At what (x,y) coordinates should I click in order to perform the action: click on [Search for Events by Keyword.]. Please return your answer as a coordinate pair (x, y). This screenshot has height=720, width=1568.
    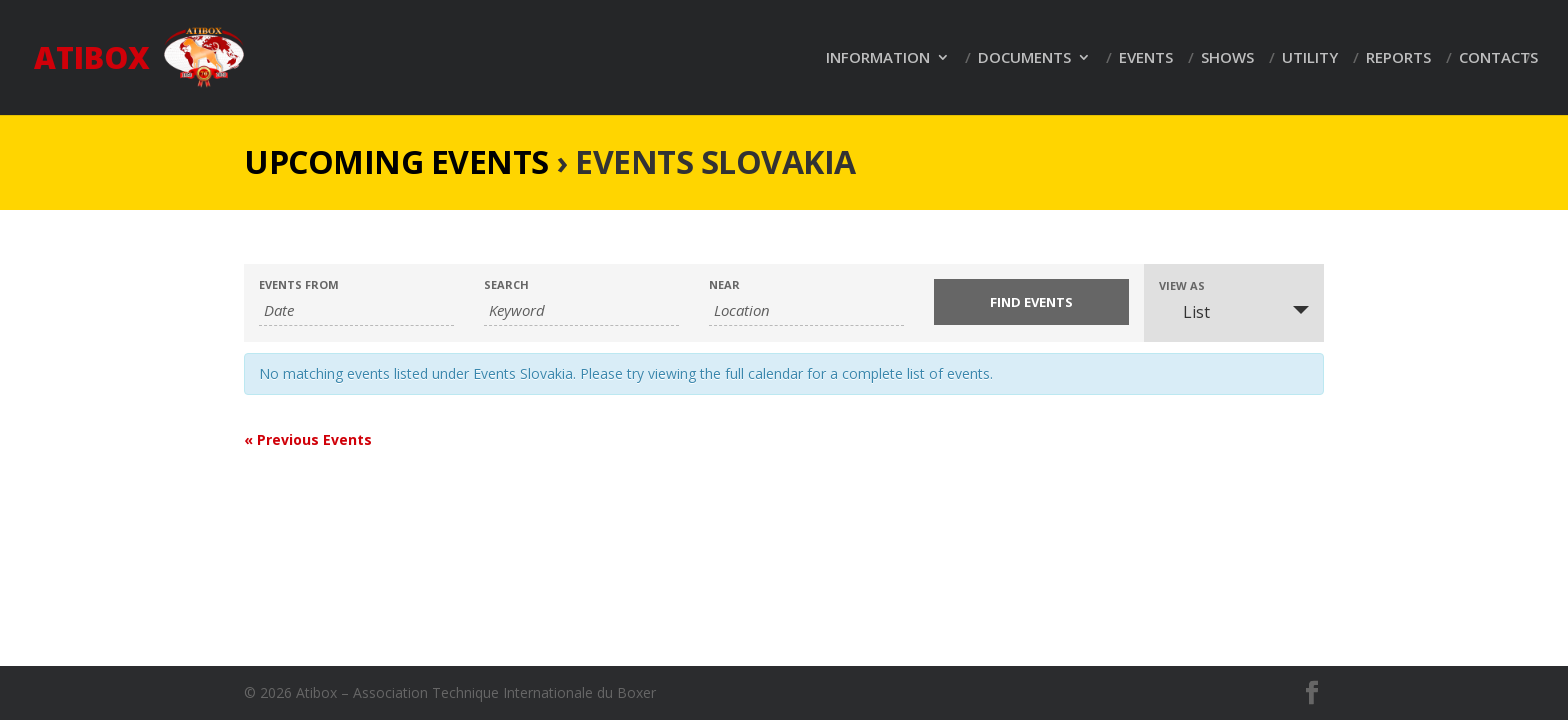
    Looking at the image, I should click on (581, 310).